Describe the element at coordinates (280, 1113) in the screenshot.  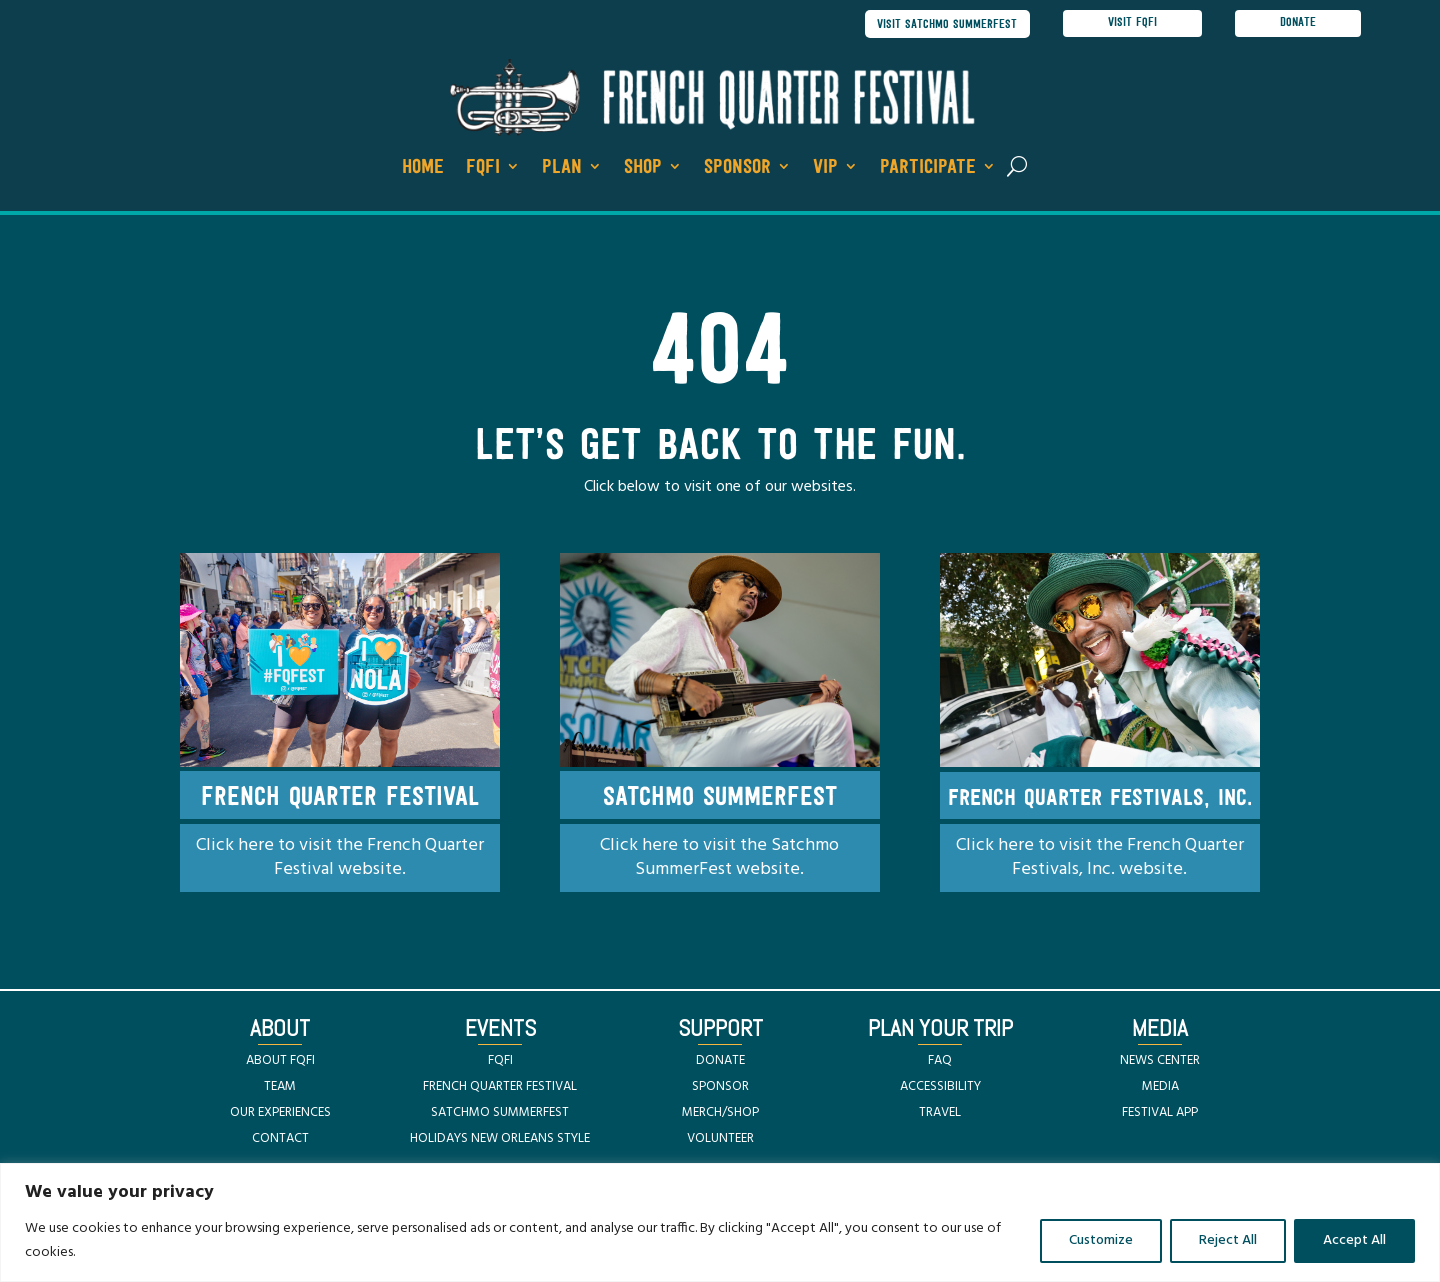
I see `OUR EXPERIENCES` at that location.